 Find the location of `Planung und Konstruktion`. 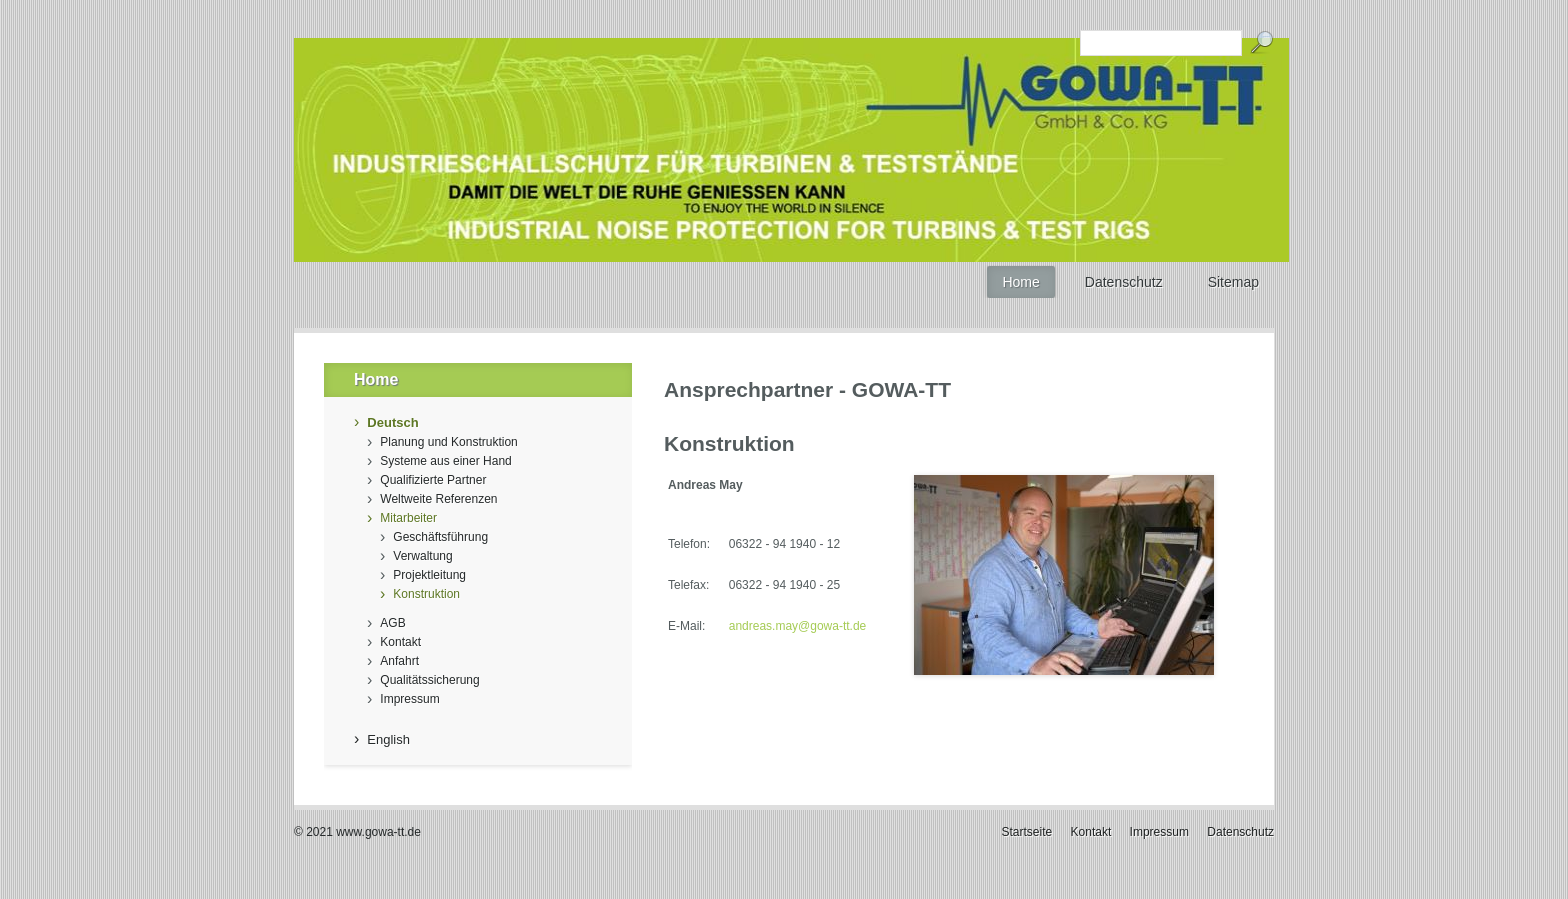

Planung und Konstruktion is located at coordinates (448, 442).